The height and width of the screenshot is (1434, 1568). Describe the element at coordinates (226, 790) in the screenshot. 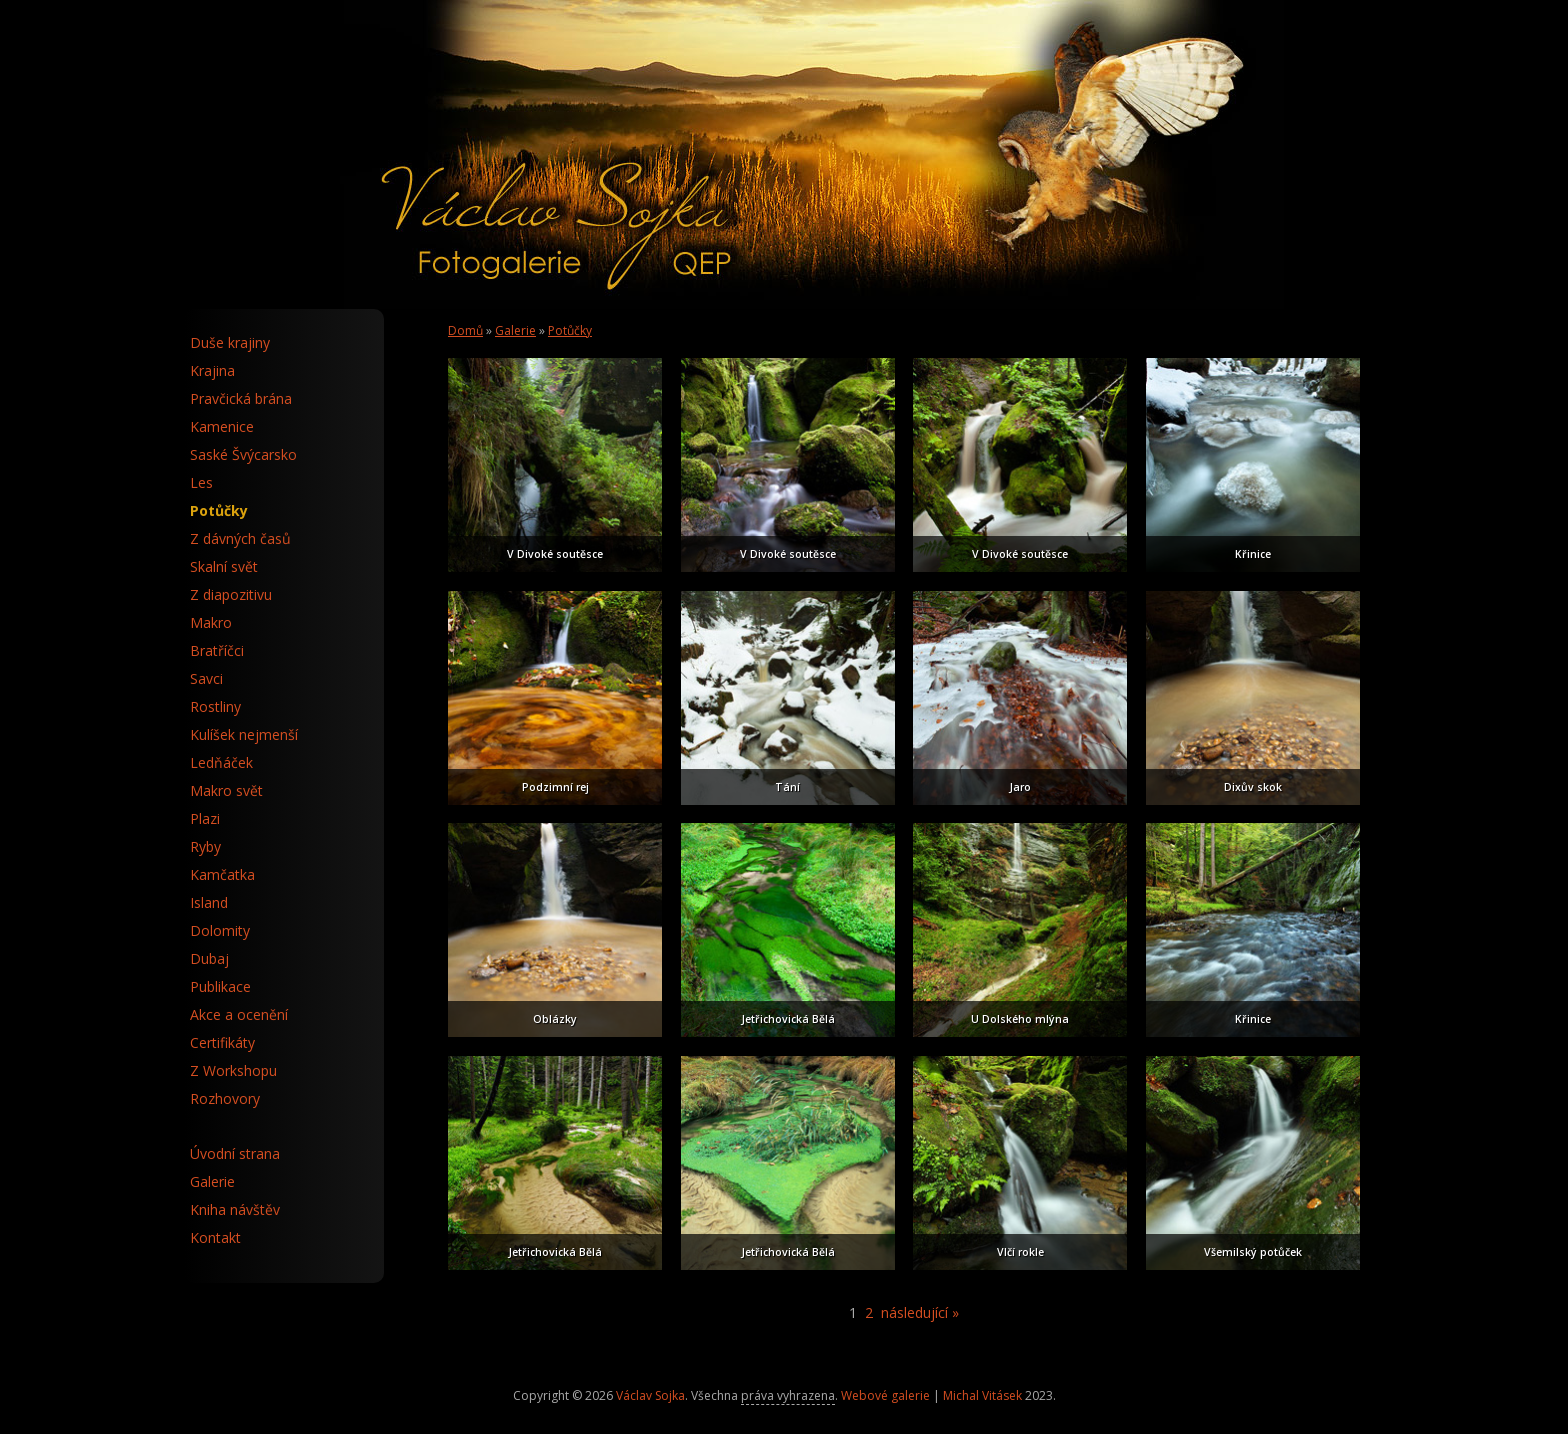

I see `Makro svět` at that location.